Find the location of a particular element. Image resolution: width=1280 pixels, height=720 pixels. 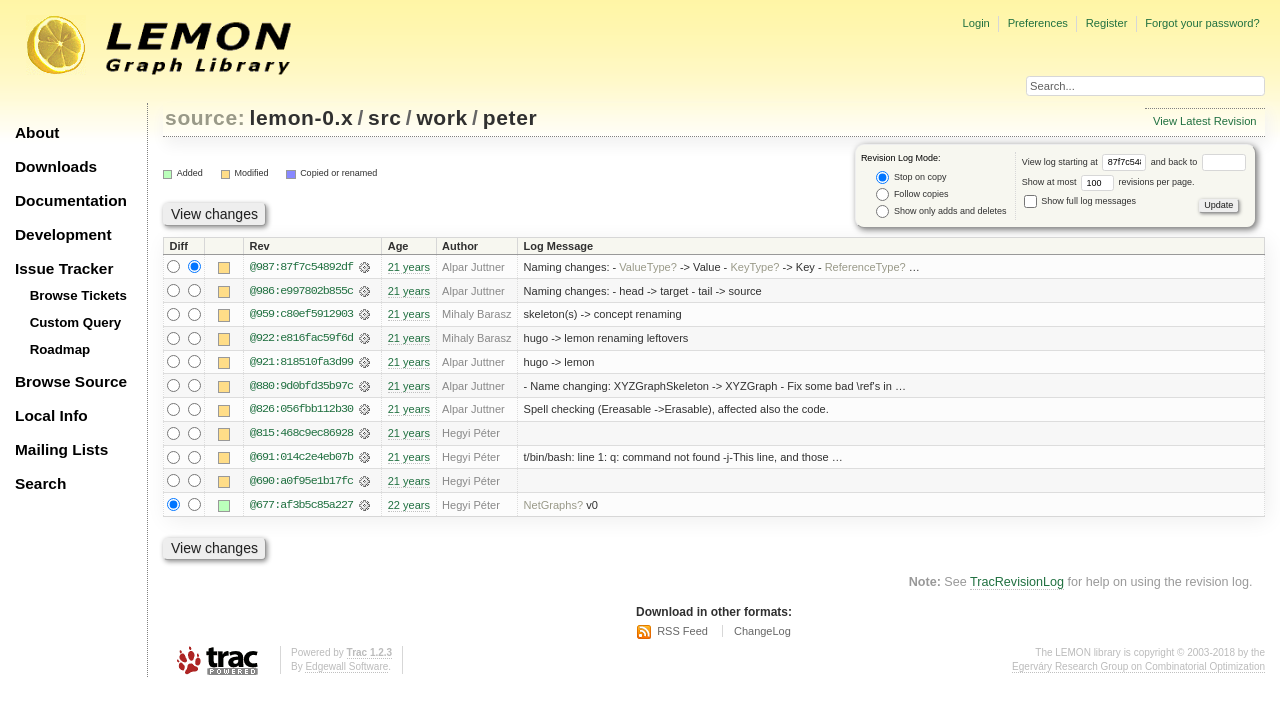

Show at most revisions per page. is located at coordinates (1108, 182).